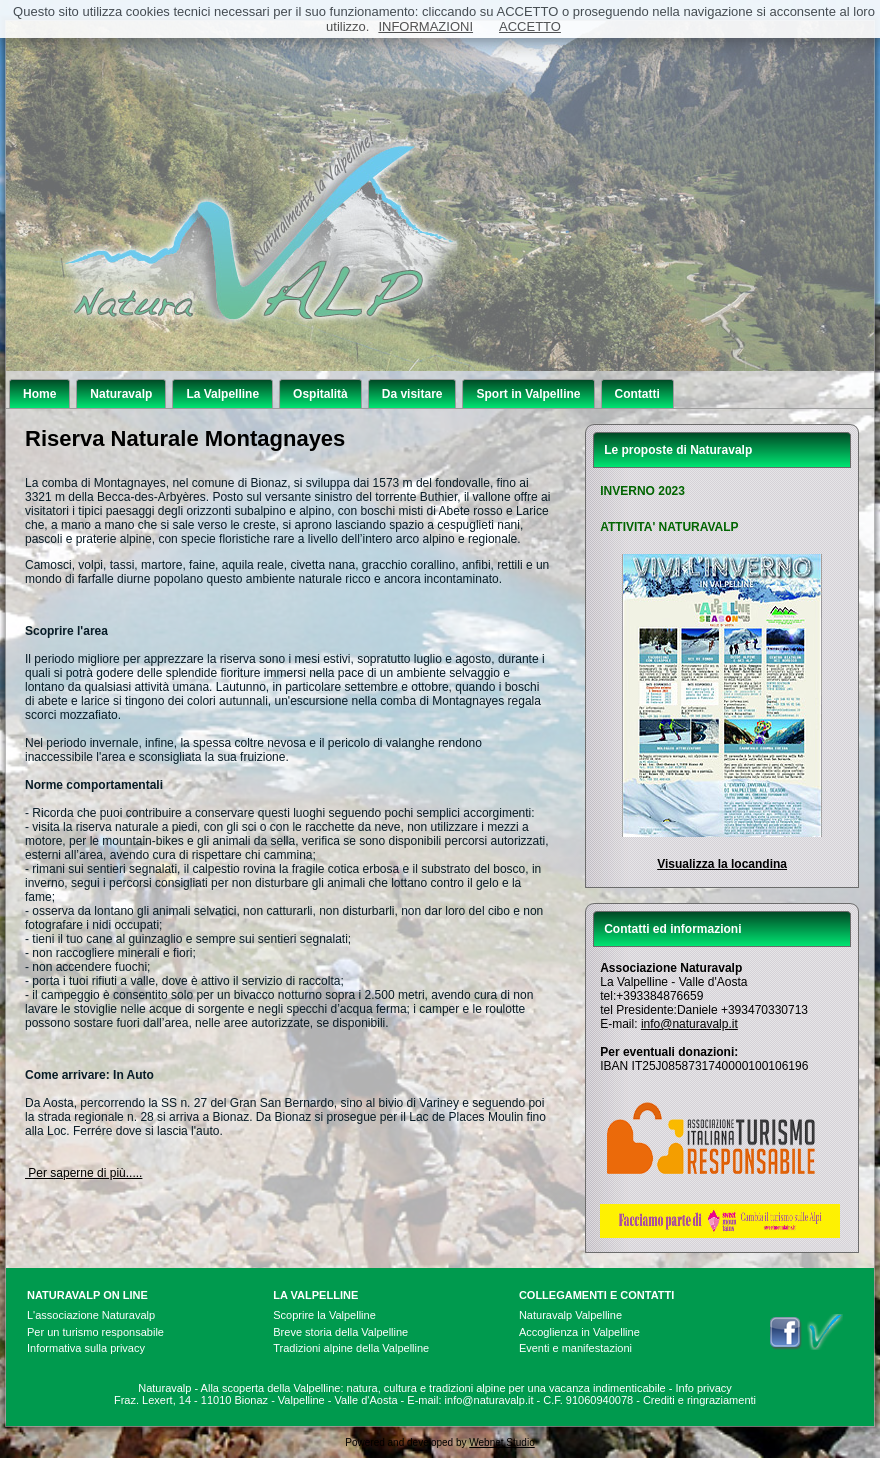 Image resolution: width=880 pixels, height=1458 pixels. Describe the element at coordinates (579, 1332) in the screenshot. I see `Accoglienza in Valpelline` at that location.